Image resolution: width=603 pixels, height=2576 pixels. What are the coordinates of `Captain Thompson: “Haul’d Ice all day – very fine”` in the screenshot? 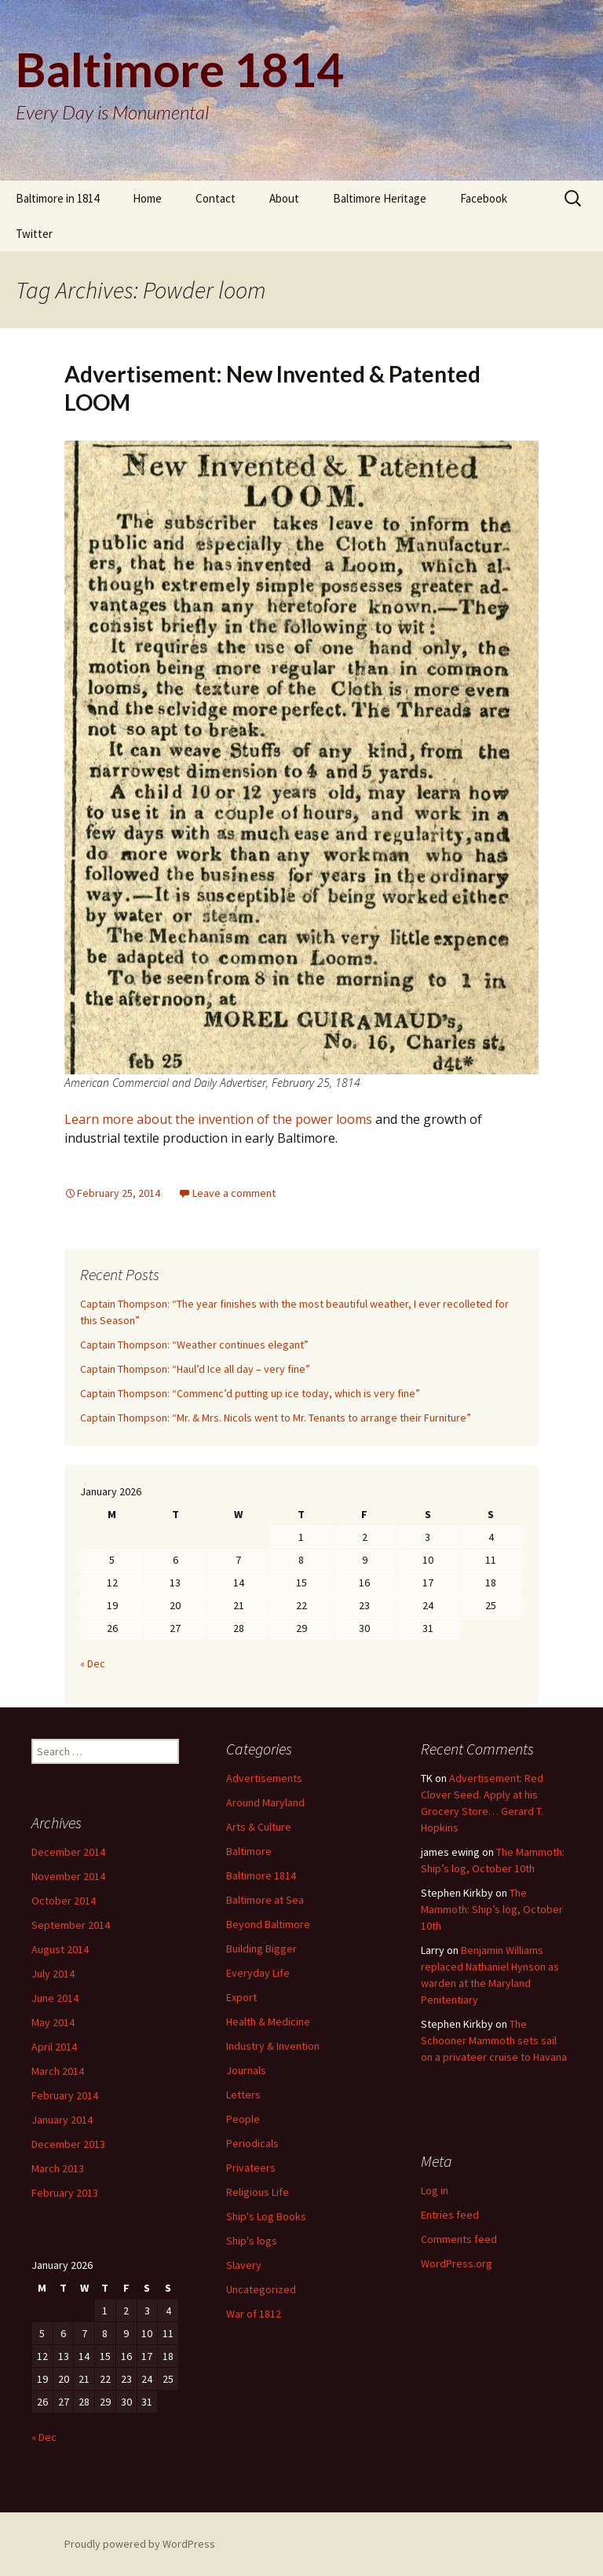 It's located at (195, 1369).